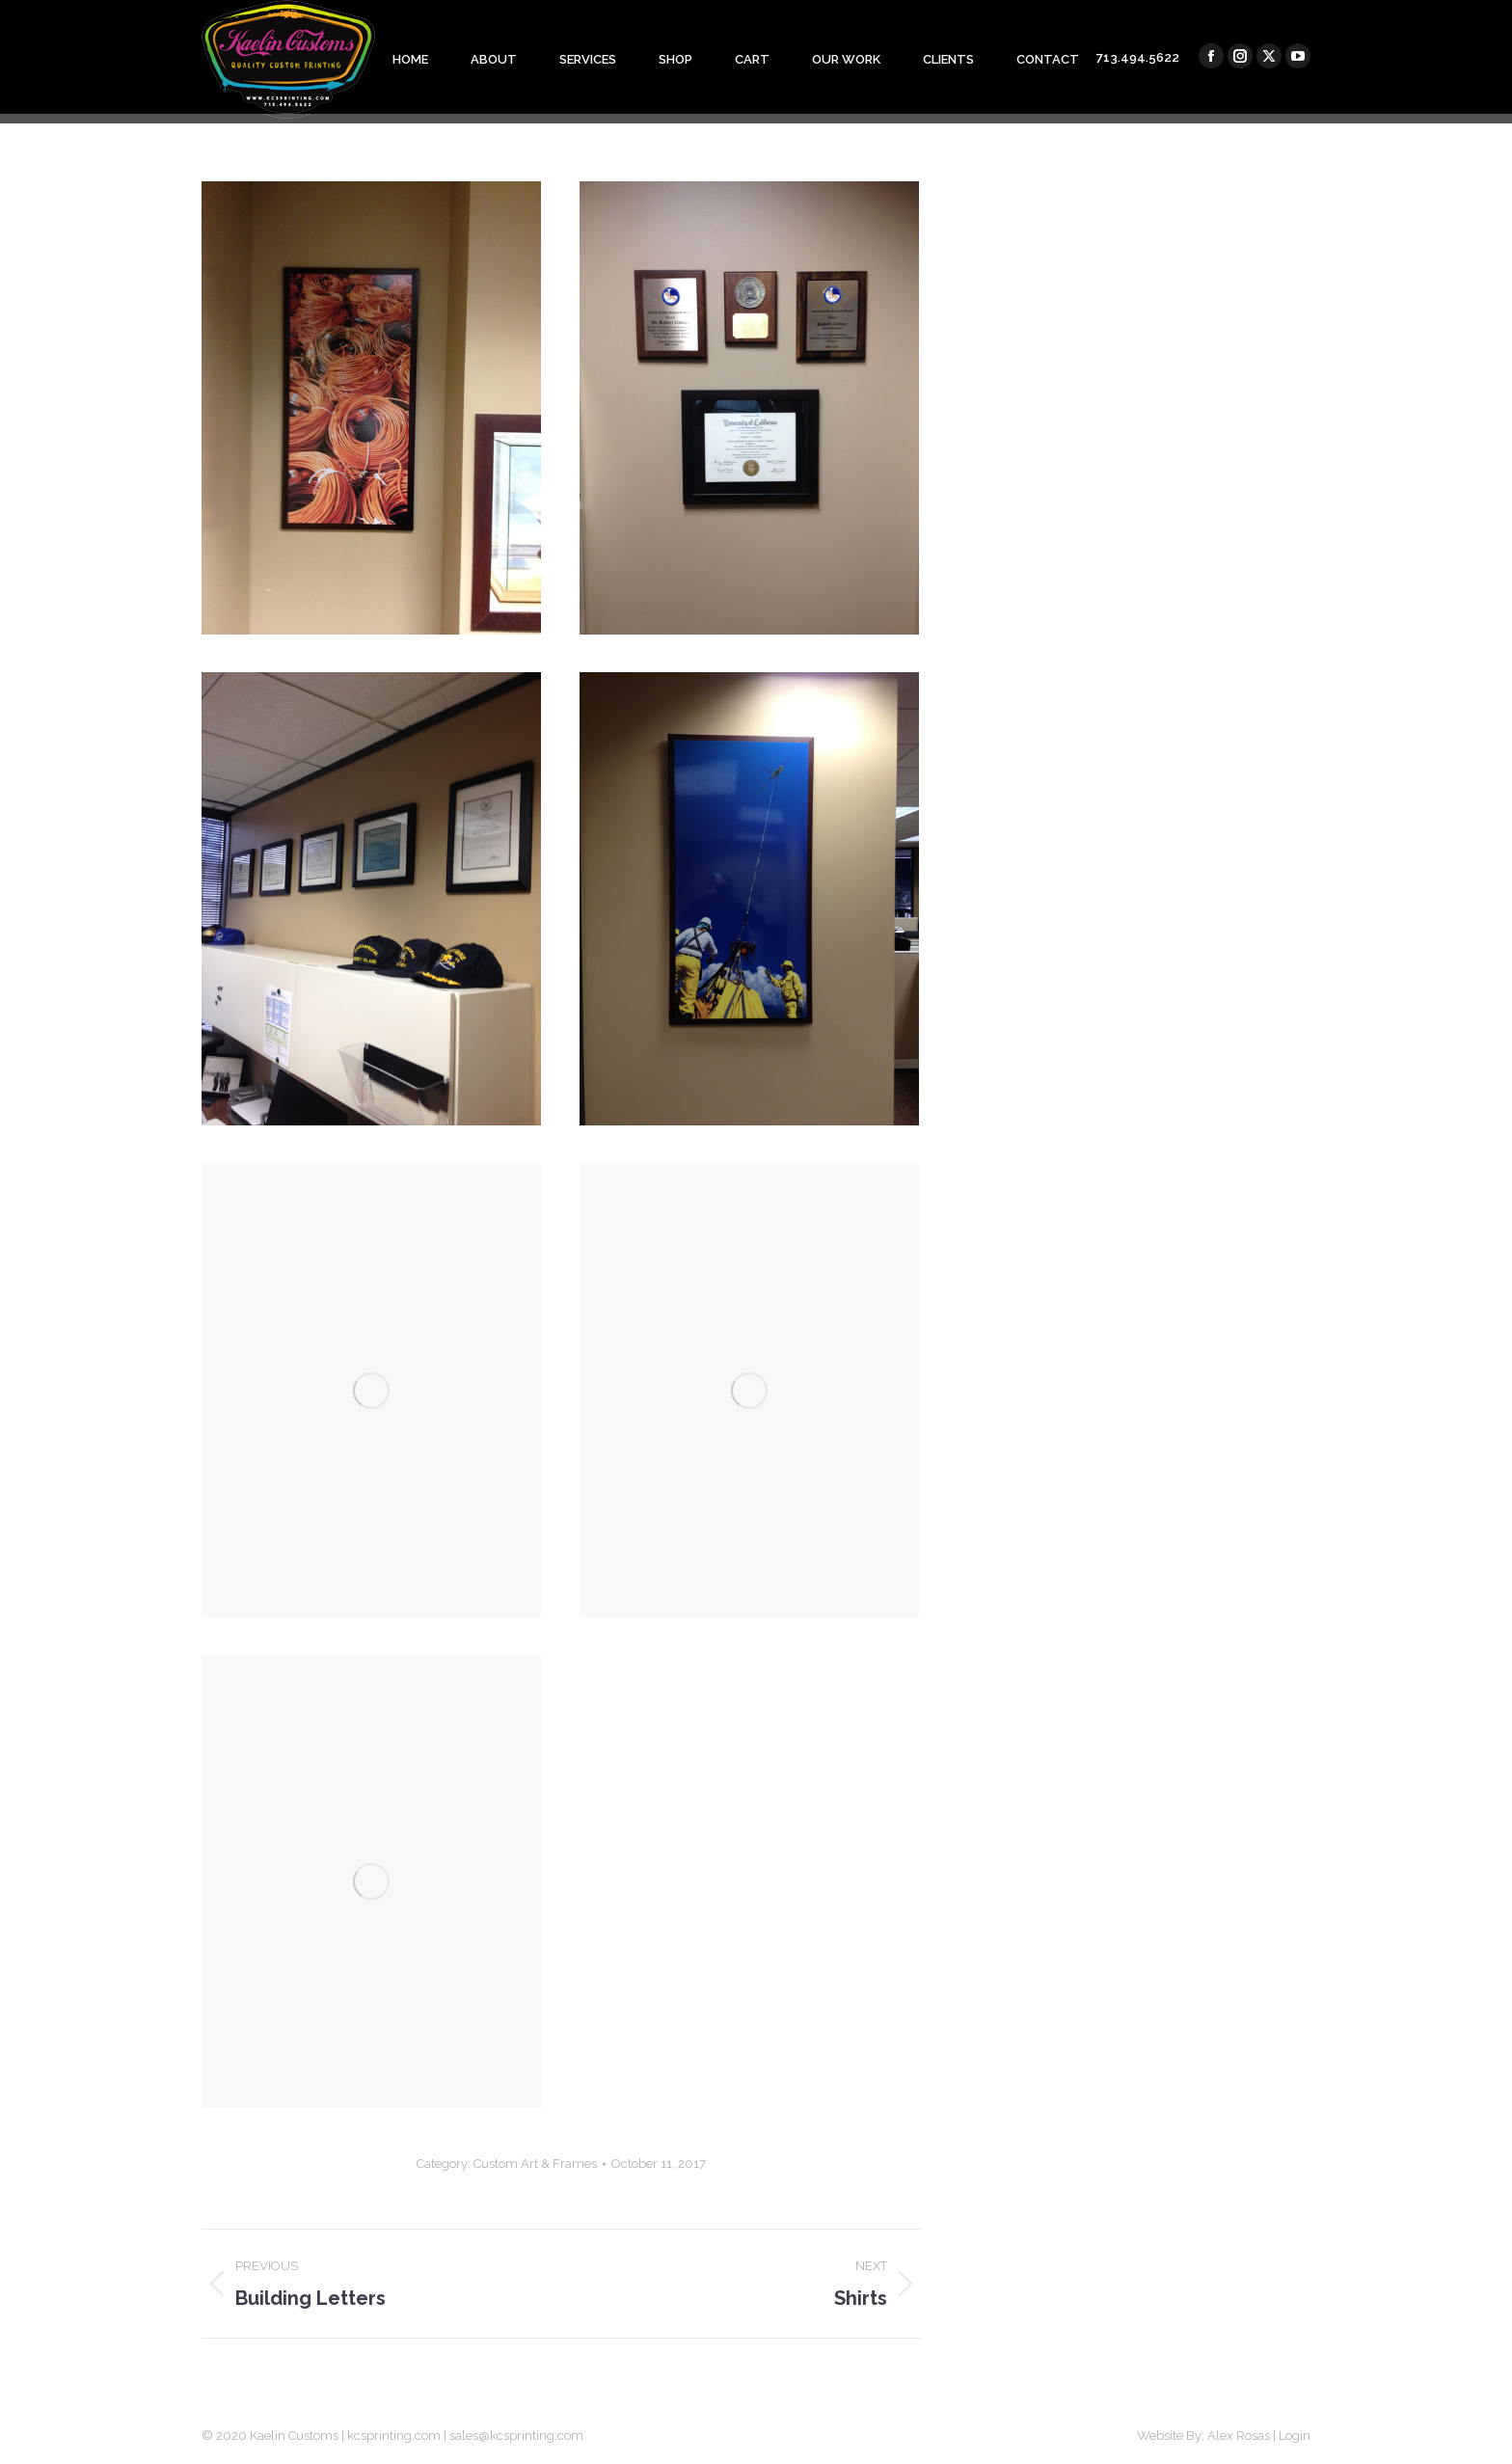  I want to click on kcsprinting.com, so click(394, 2435).